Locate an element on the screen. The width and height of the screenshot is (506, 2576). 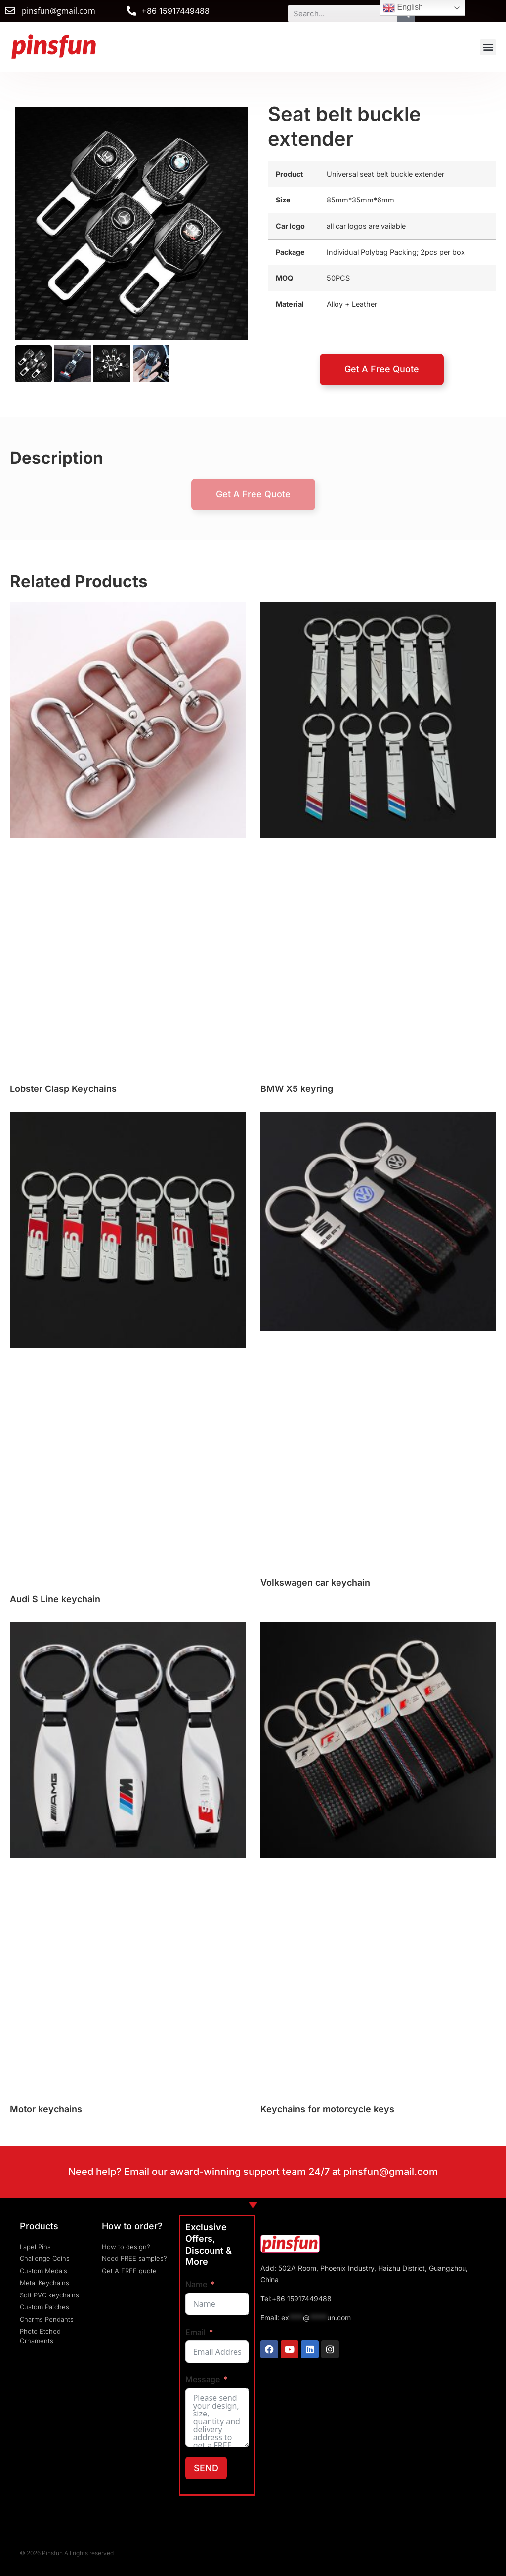
Keychains for motorcycle keys is located at coordinates (327, 2109).